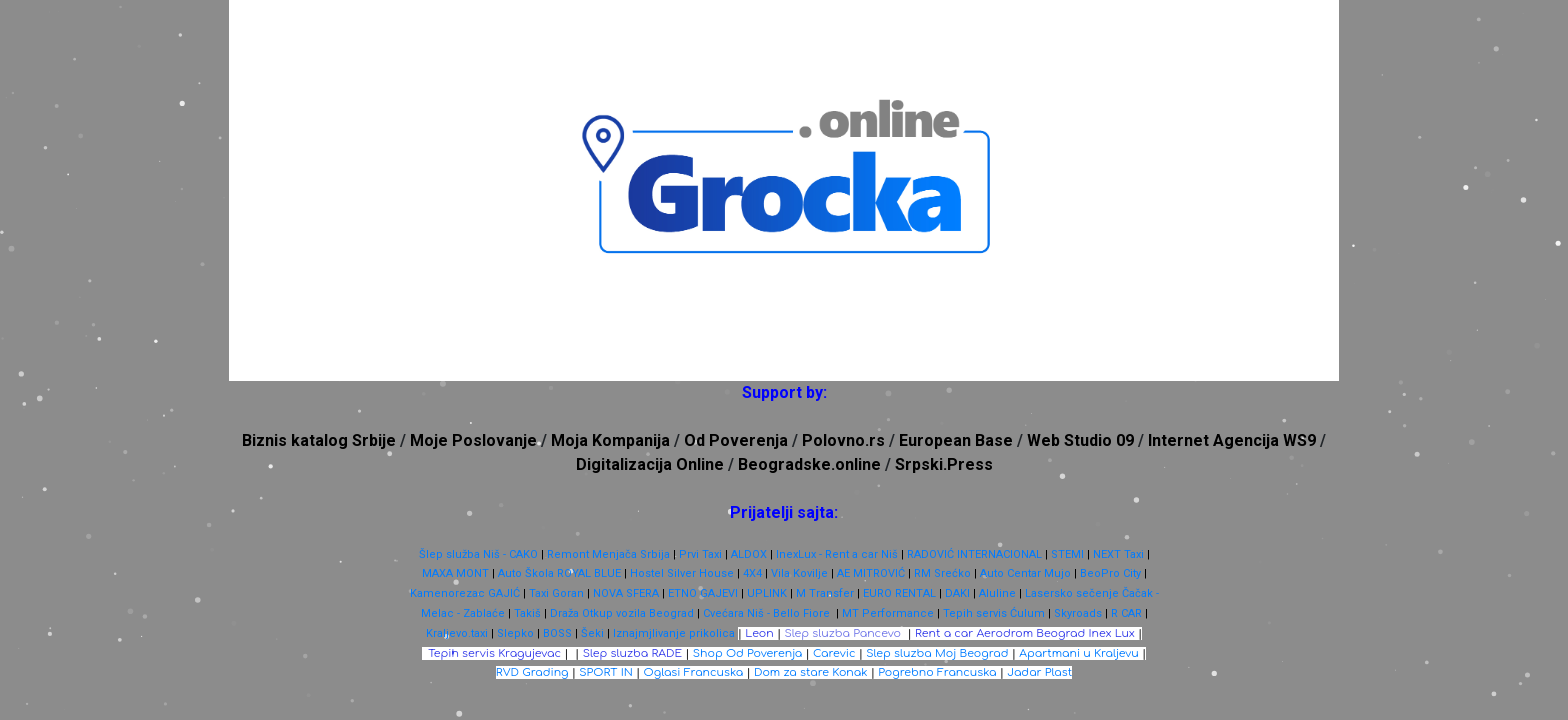  I want to click on Takiš, so click(527, 613).